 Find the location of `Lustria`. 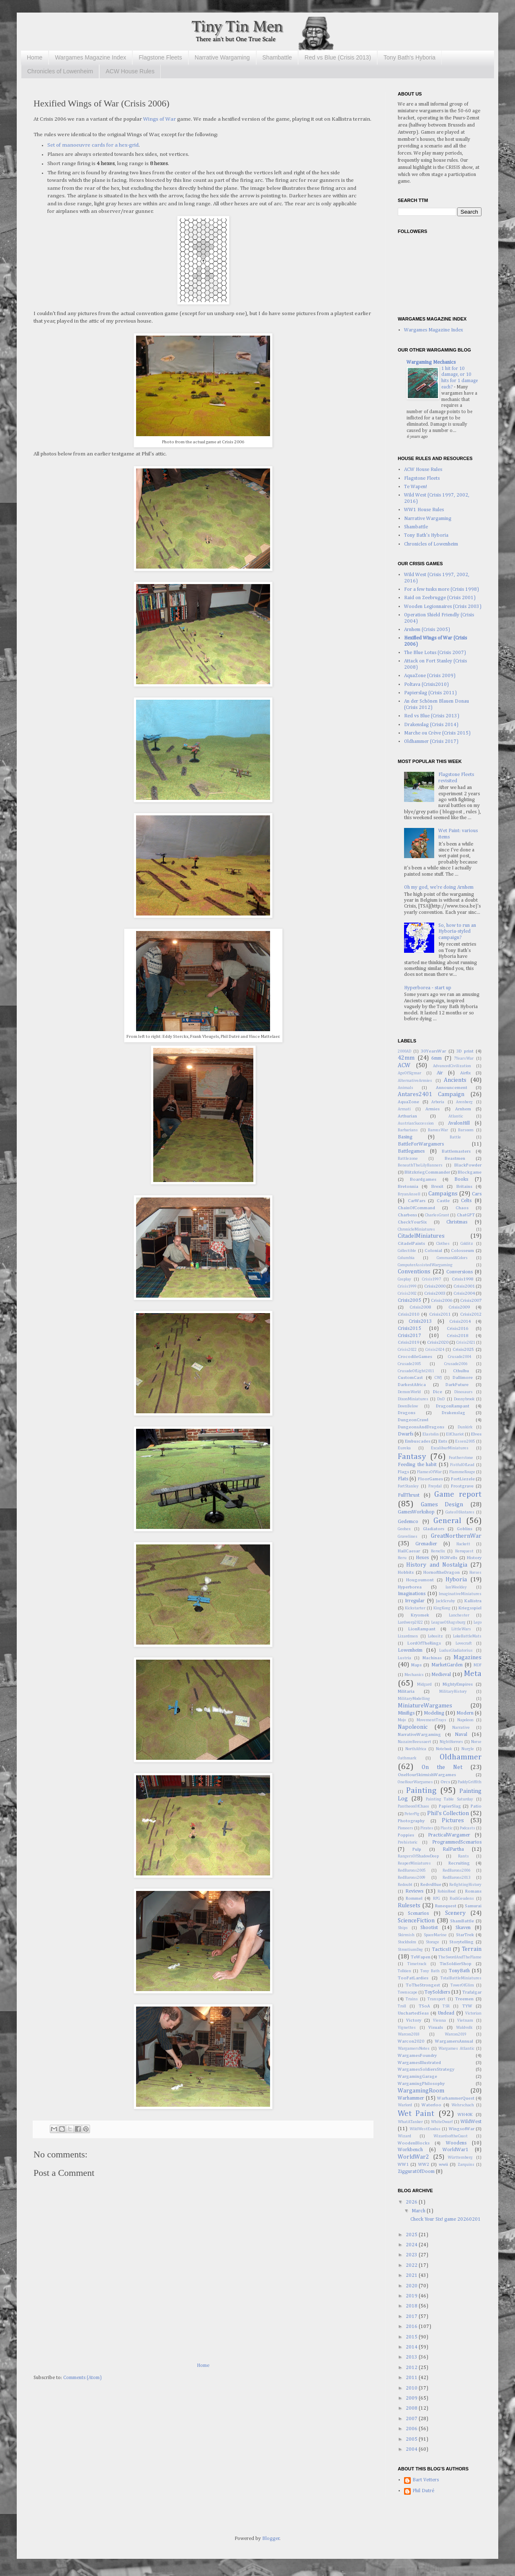

Lustria is located at coordinates (404, 1658).